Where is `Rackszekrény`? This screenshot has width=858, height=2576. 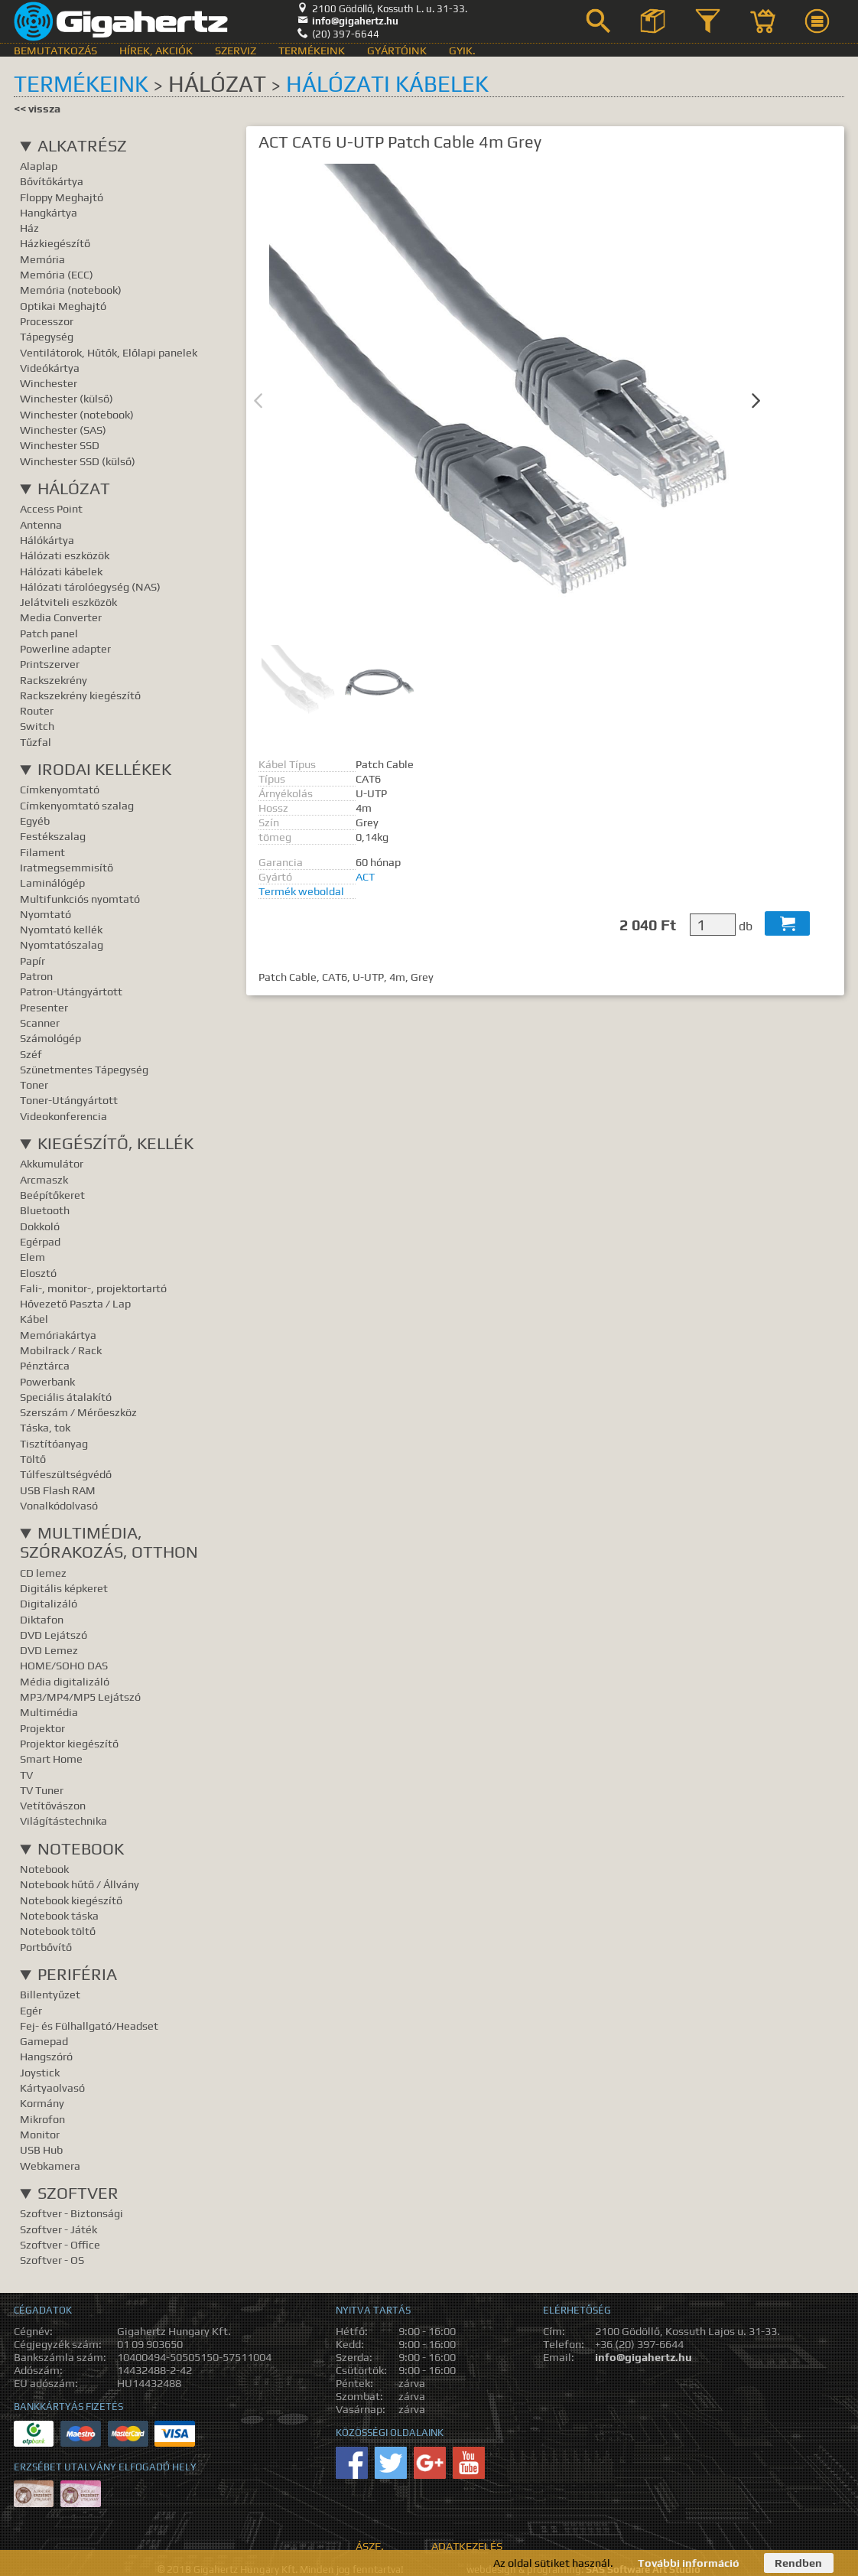
Rackszekrény is located at coordinates (53, 679).